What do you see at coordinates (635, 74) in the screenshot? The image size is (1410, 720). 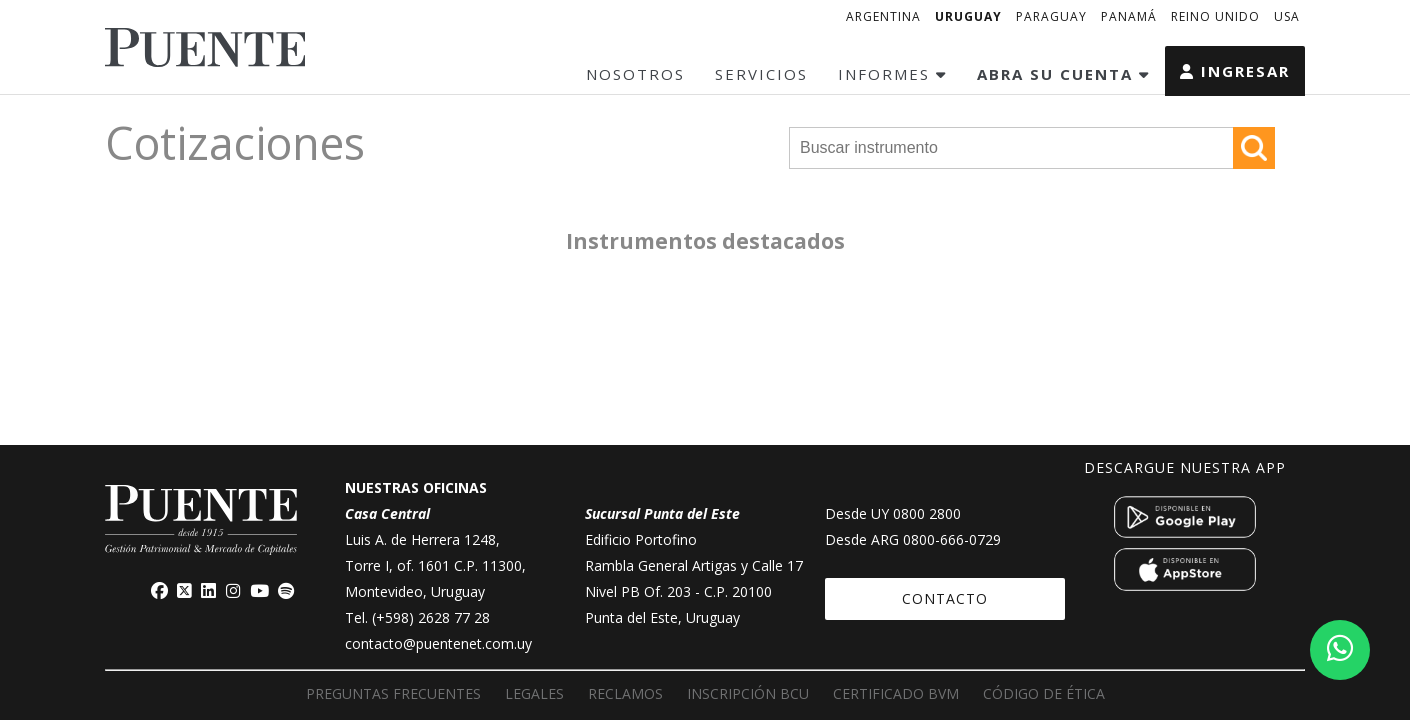 I see `NOSOTROS` at bounding box center [635, 74].